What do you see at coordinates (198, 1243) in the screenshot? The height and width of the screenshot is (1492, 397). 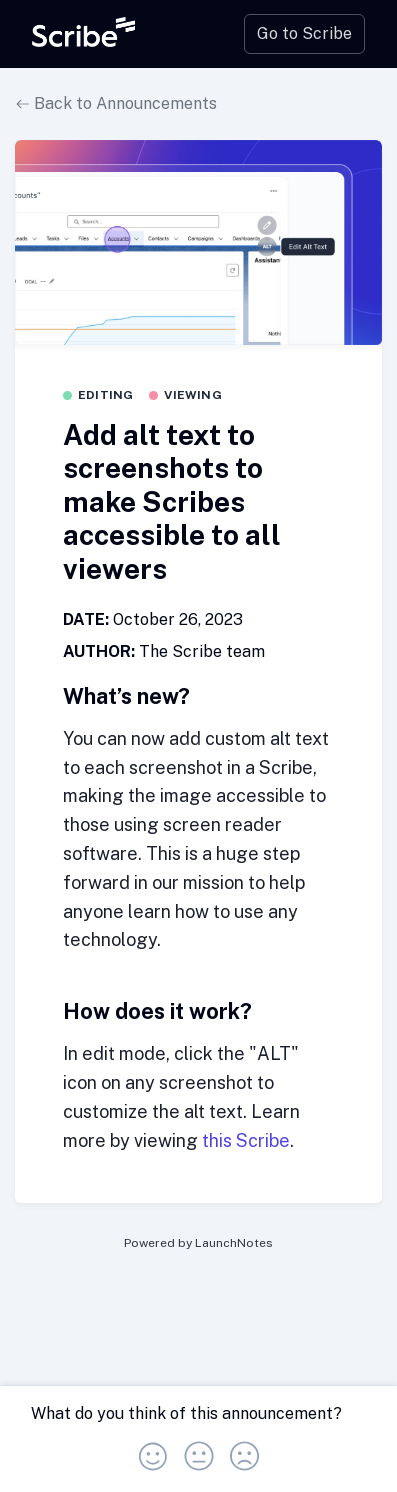 I see `Powered by LaunchNotes` at bounding box center [198, 1243].